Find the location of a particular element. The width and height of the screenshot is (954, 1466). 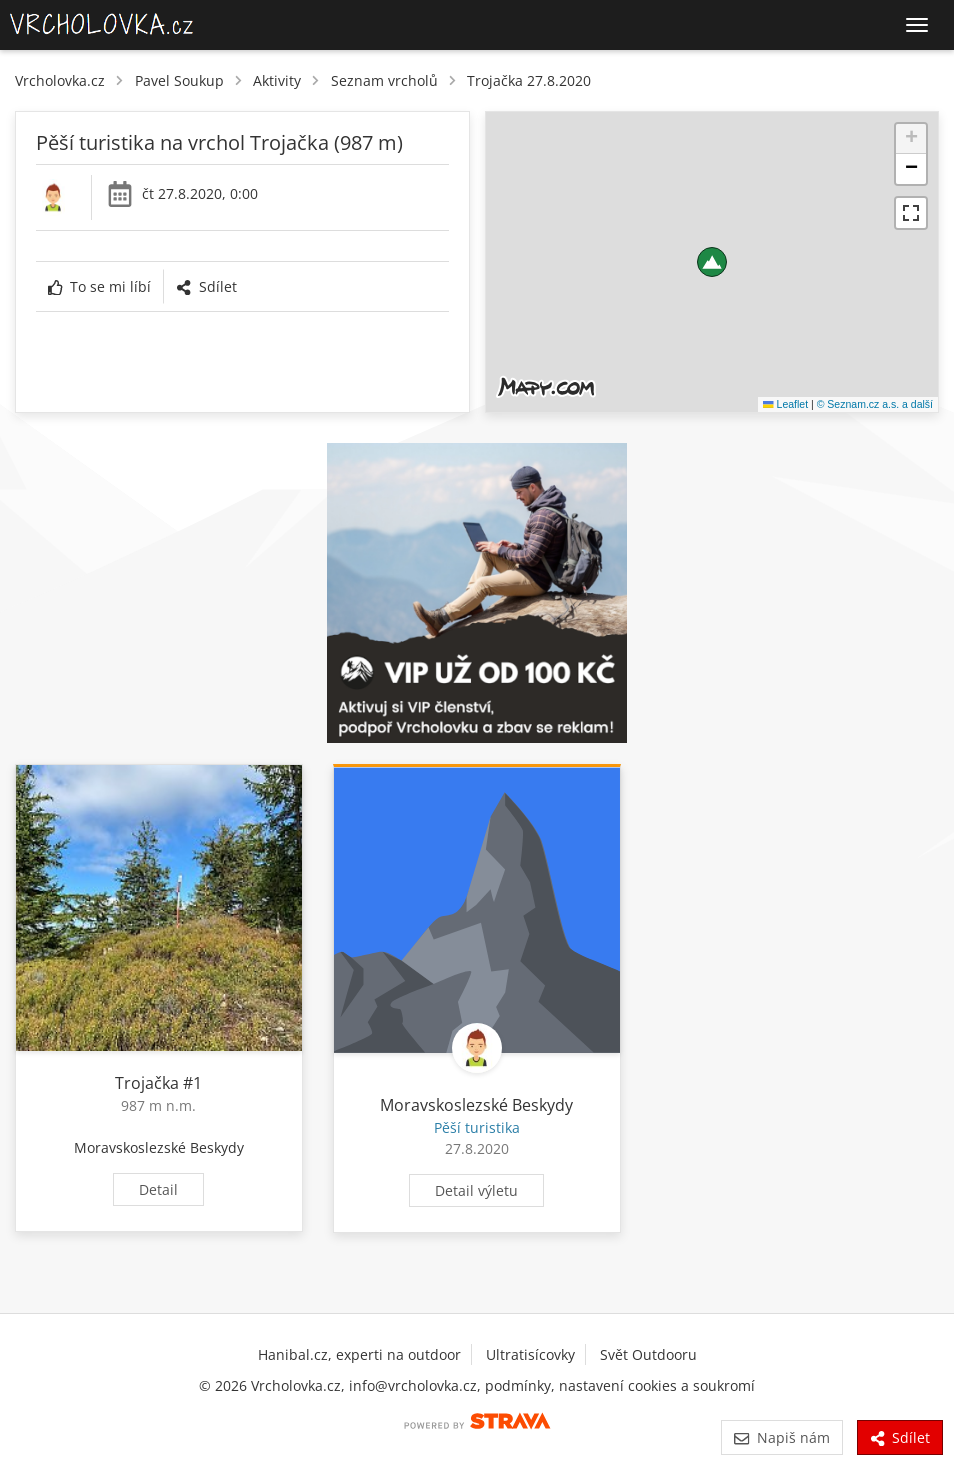

Ultratisícovky is located at coordinates (530, 1354).